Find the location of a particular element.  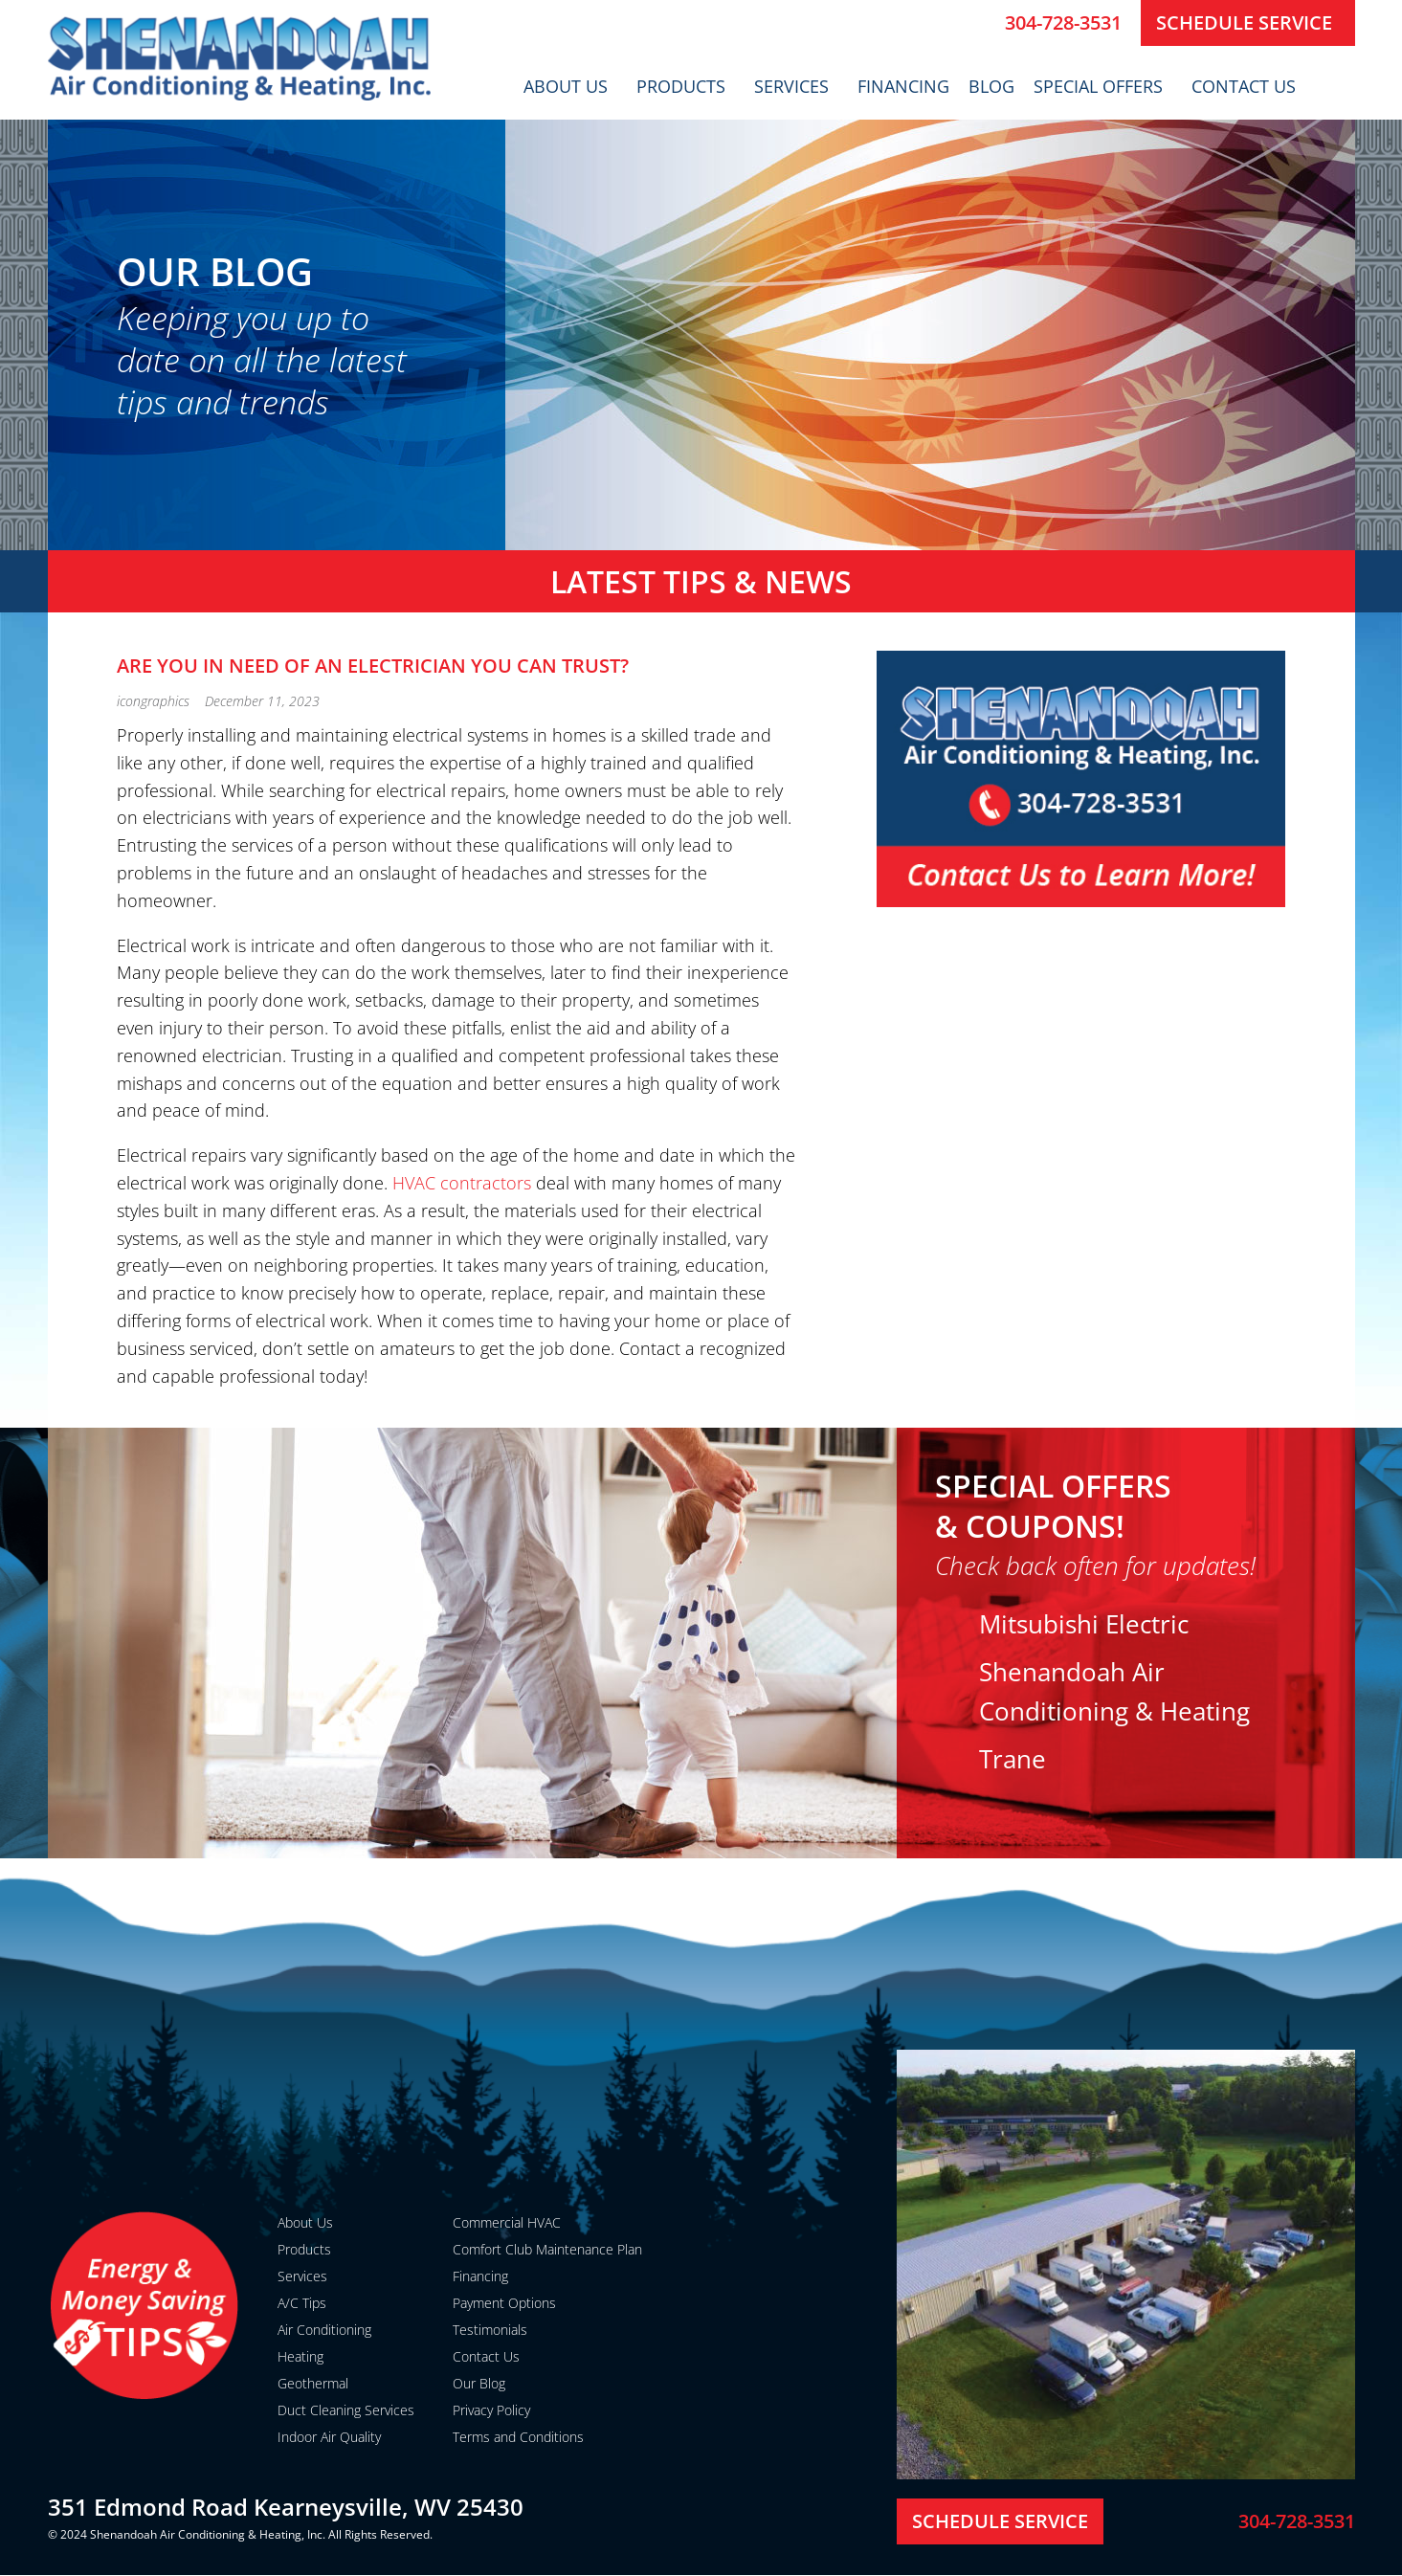

Privacy Policy is located at coordinates (491, 2410).